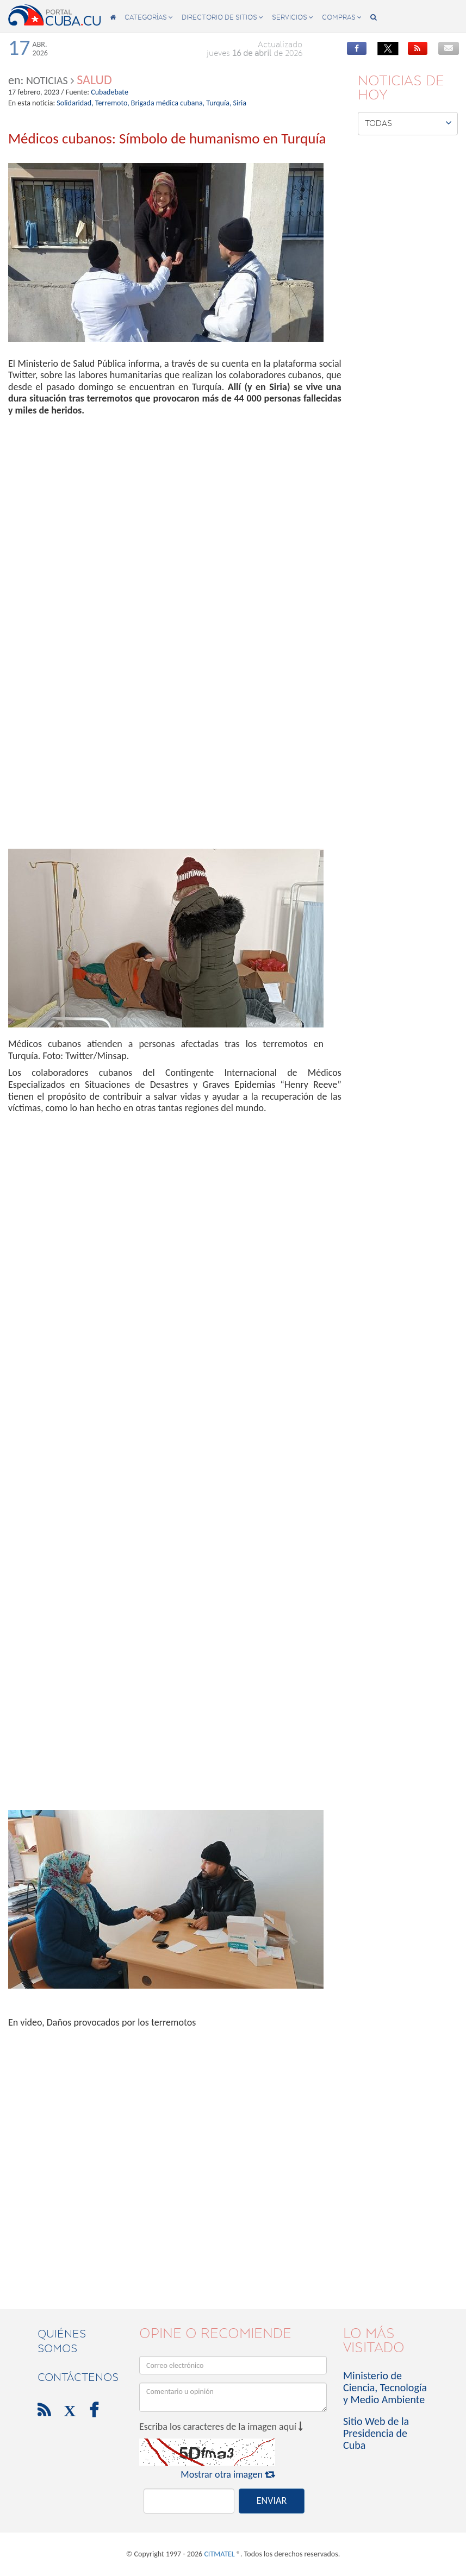 The image size is (466, 2576). I want to click on Sitio Web de la Presidencia de Cuba, so click(376, 2433).